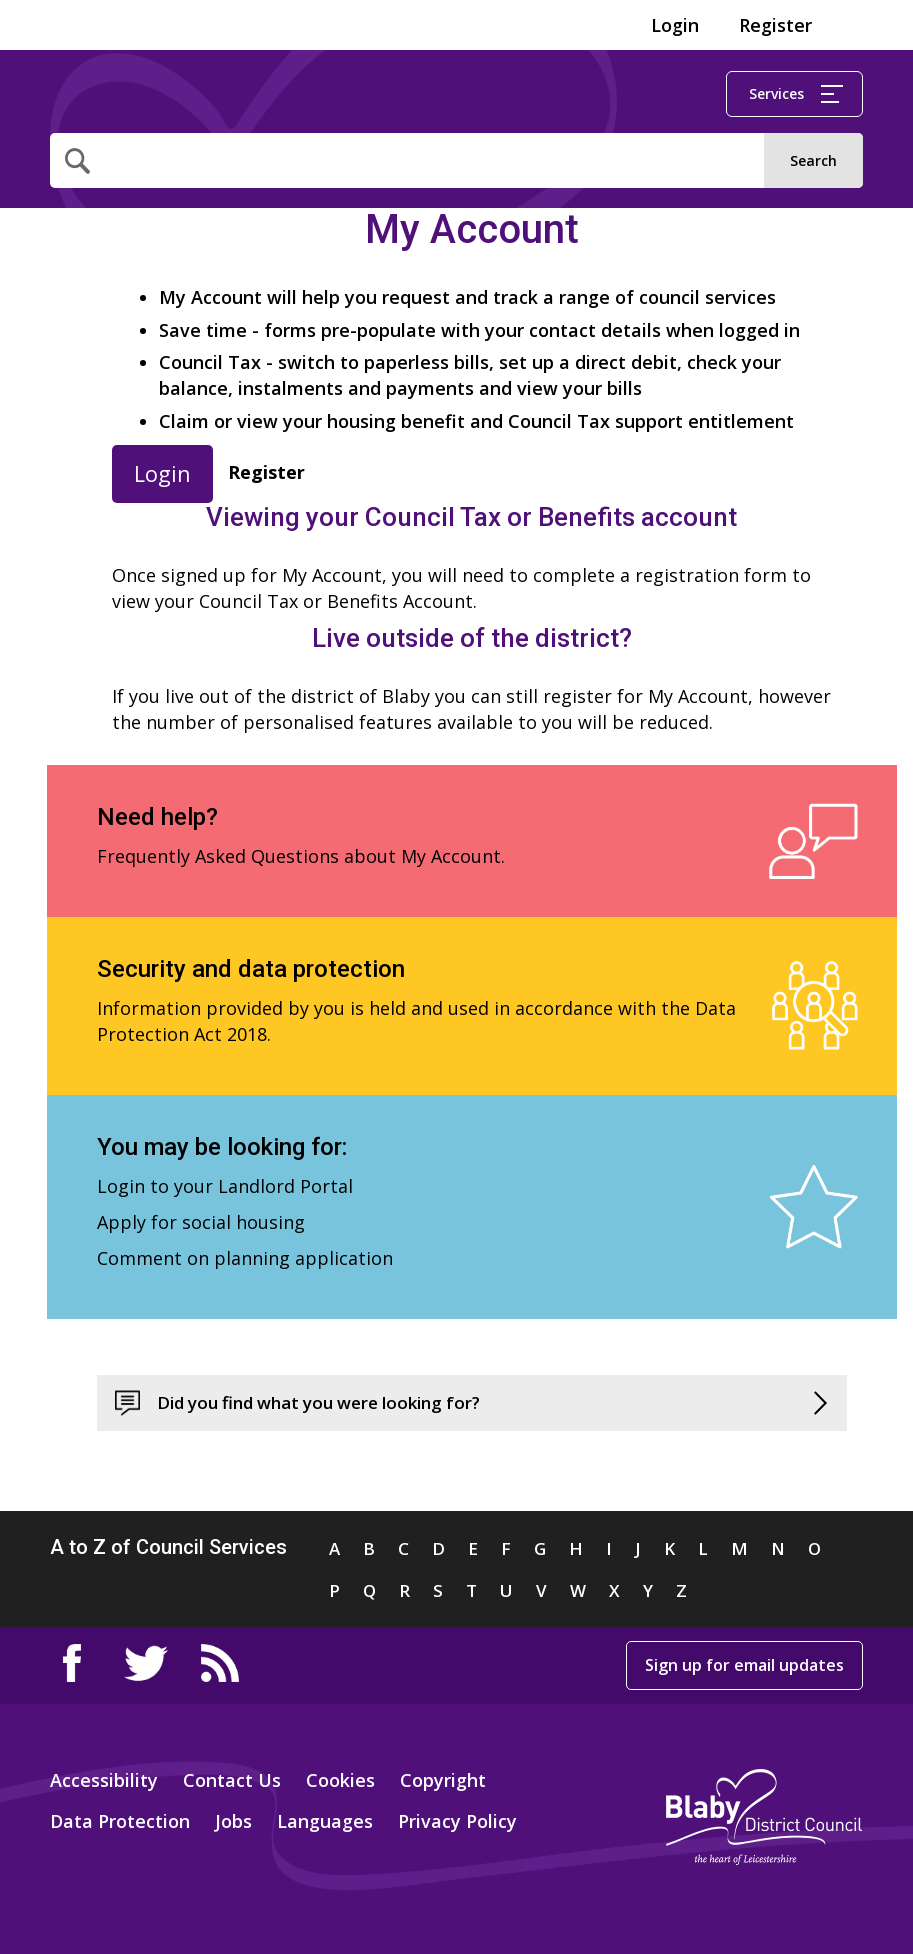 The width and height of the screenshot is (913, 1954). I want to click on Cookies, so click(340, 1780).